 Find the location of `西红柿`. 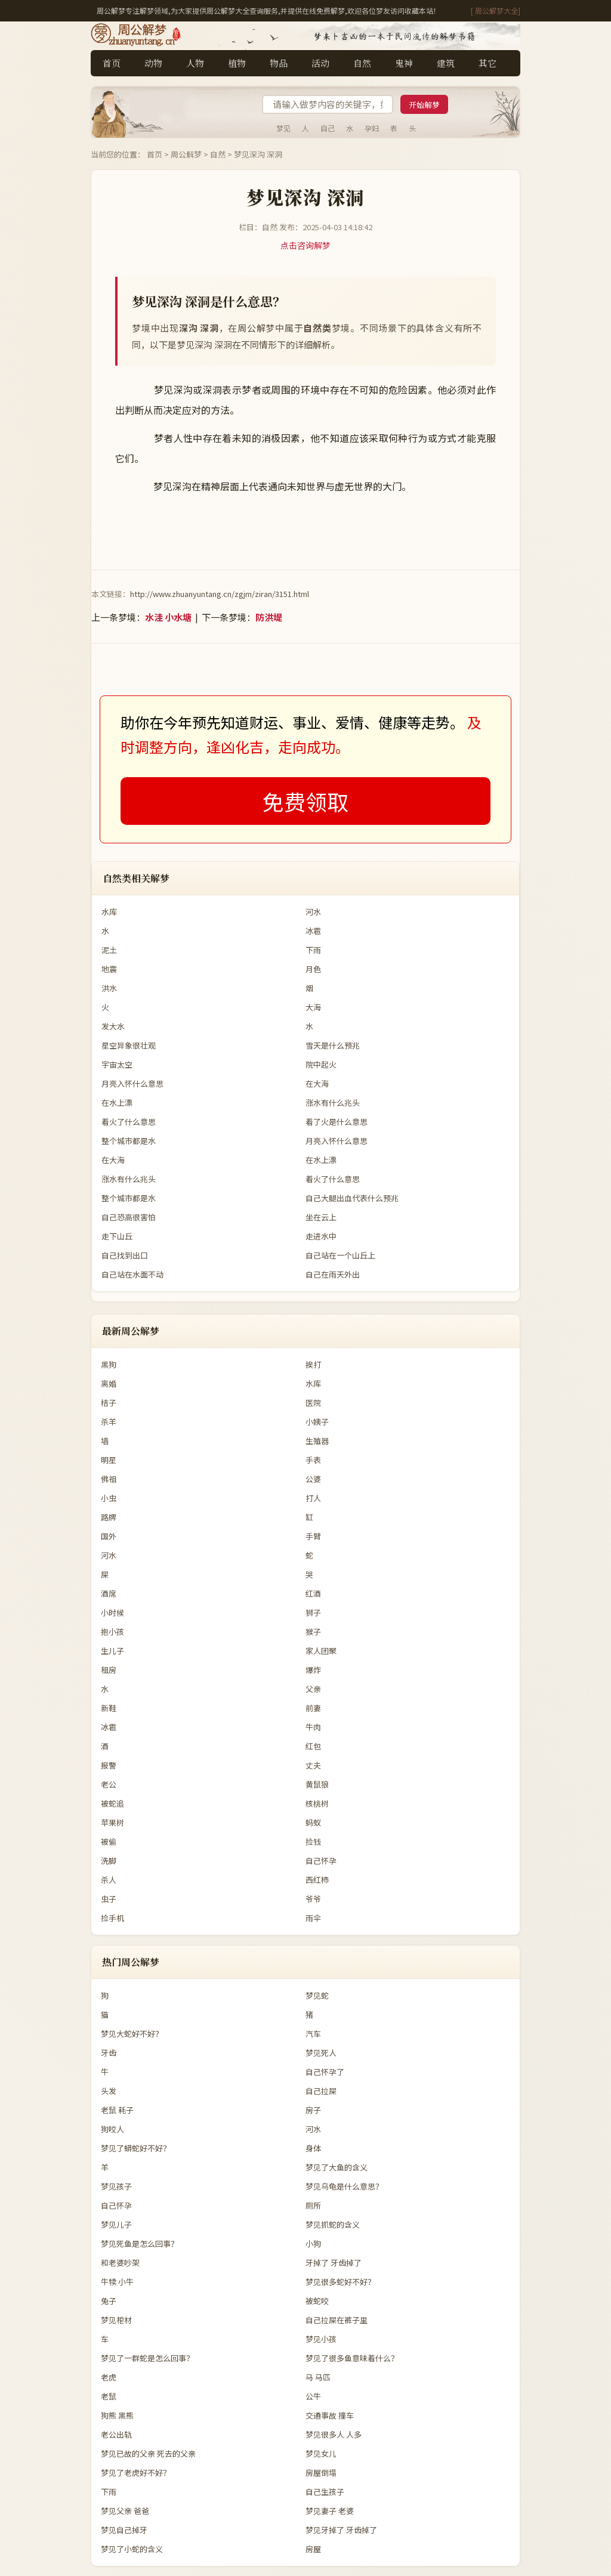

西红柿 is located at coordinates (317, 1879).